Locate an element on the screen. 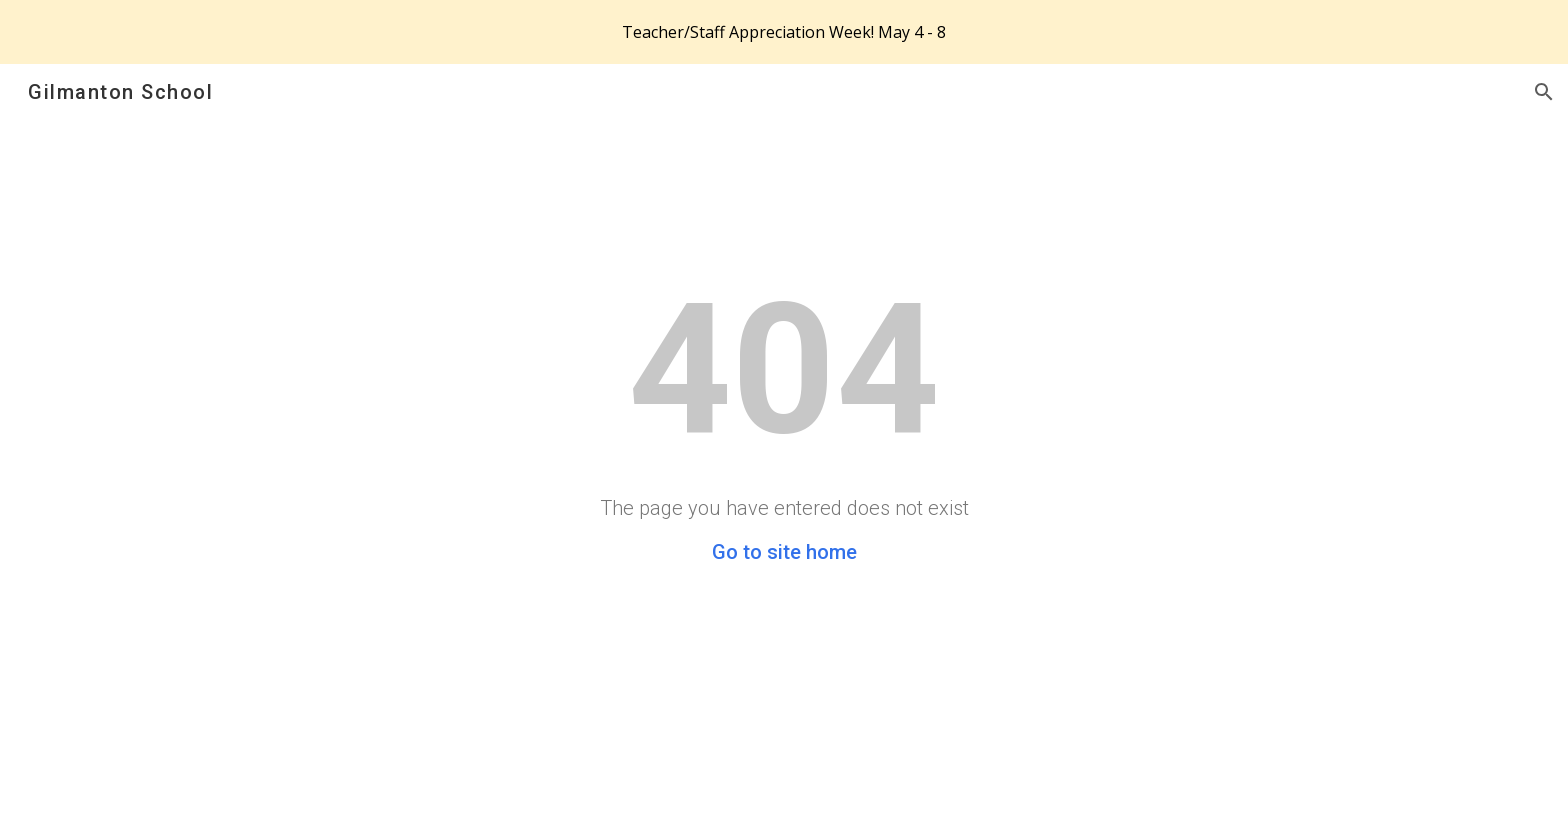 Image resolution: width=1568 pixels, height=814 pixels. [button] is located at coordinates (1544, 92).